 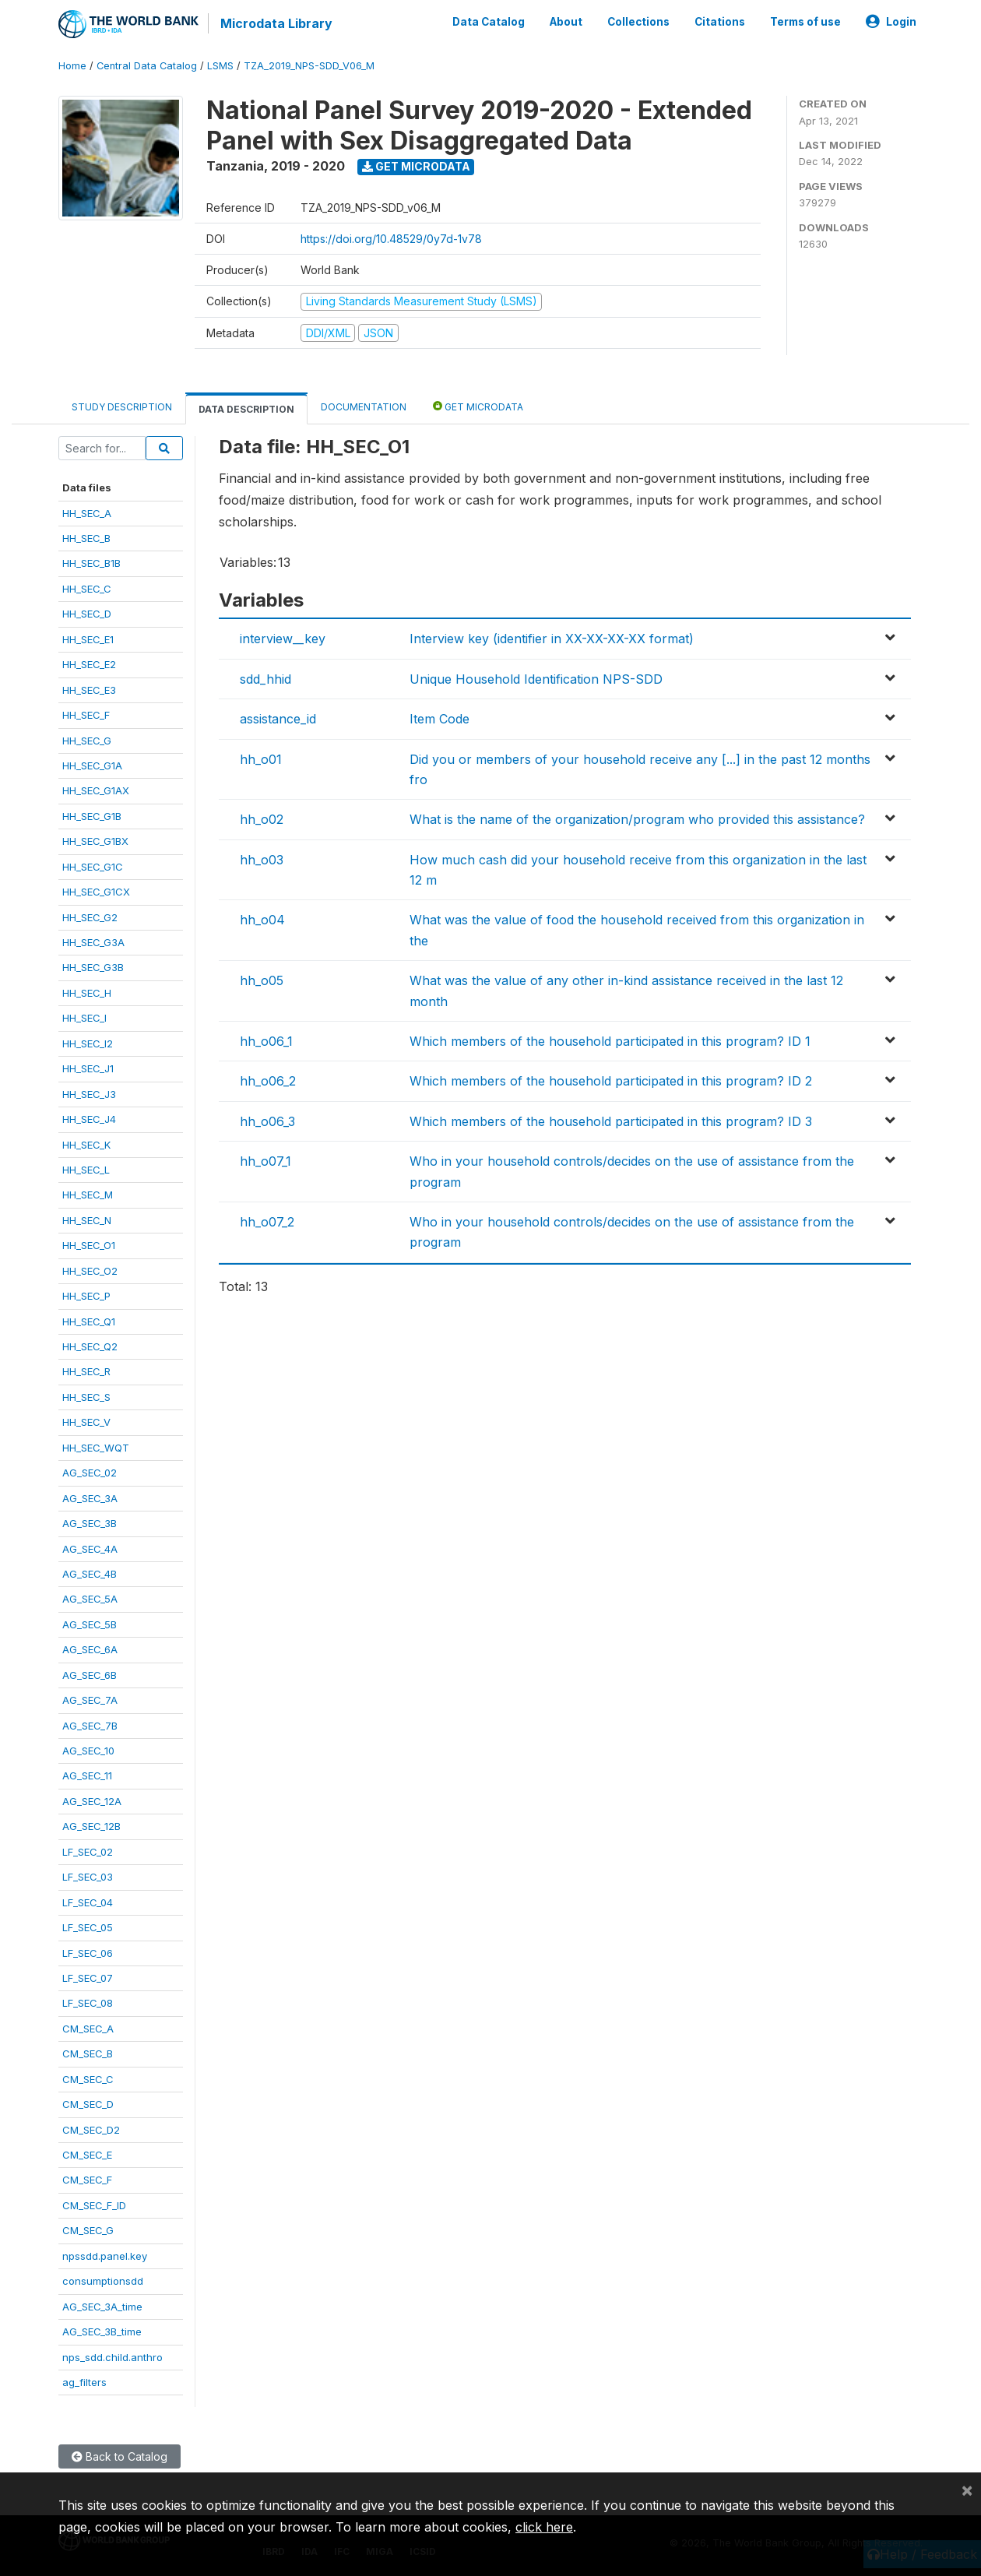 I want to click on [Close], so click(x=967, y=2489).